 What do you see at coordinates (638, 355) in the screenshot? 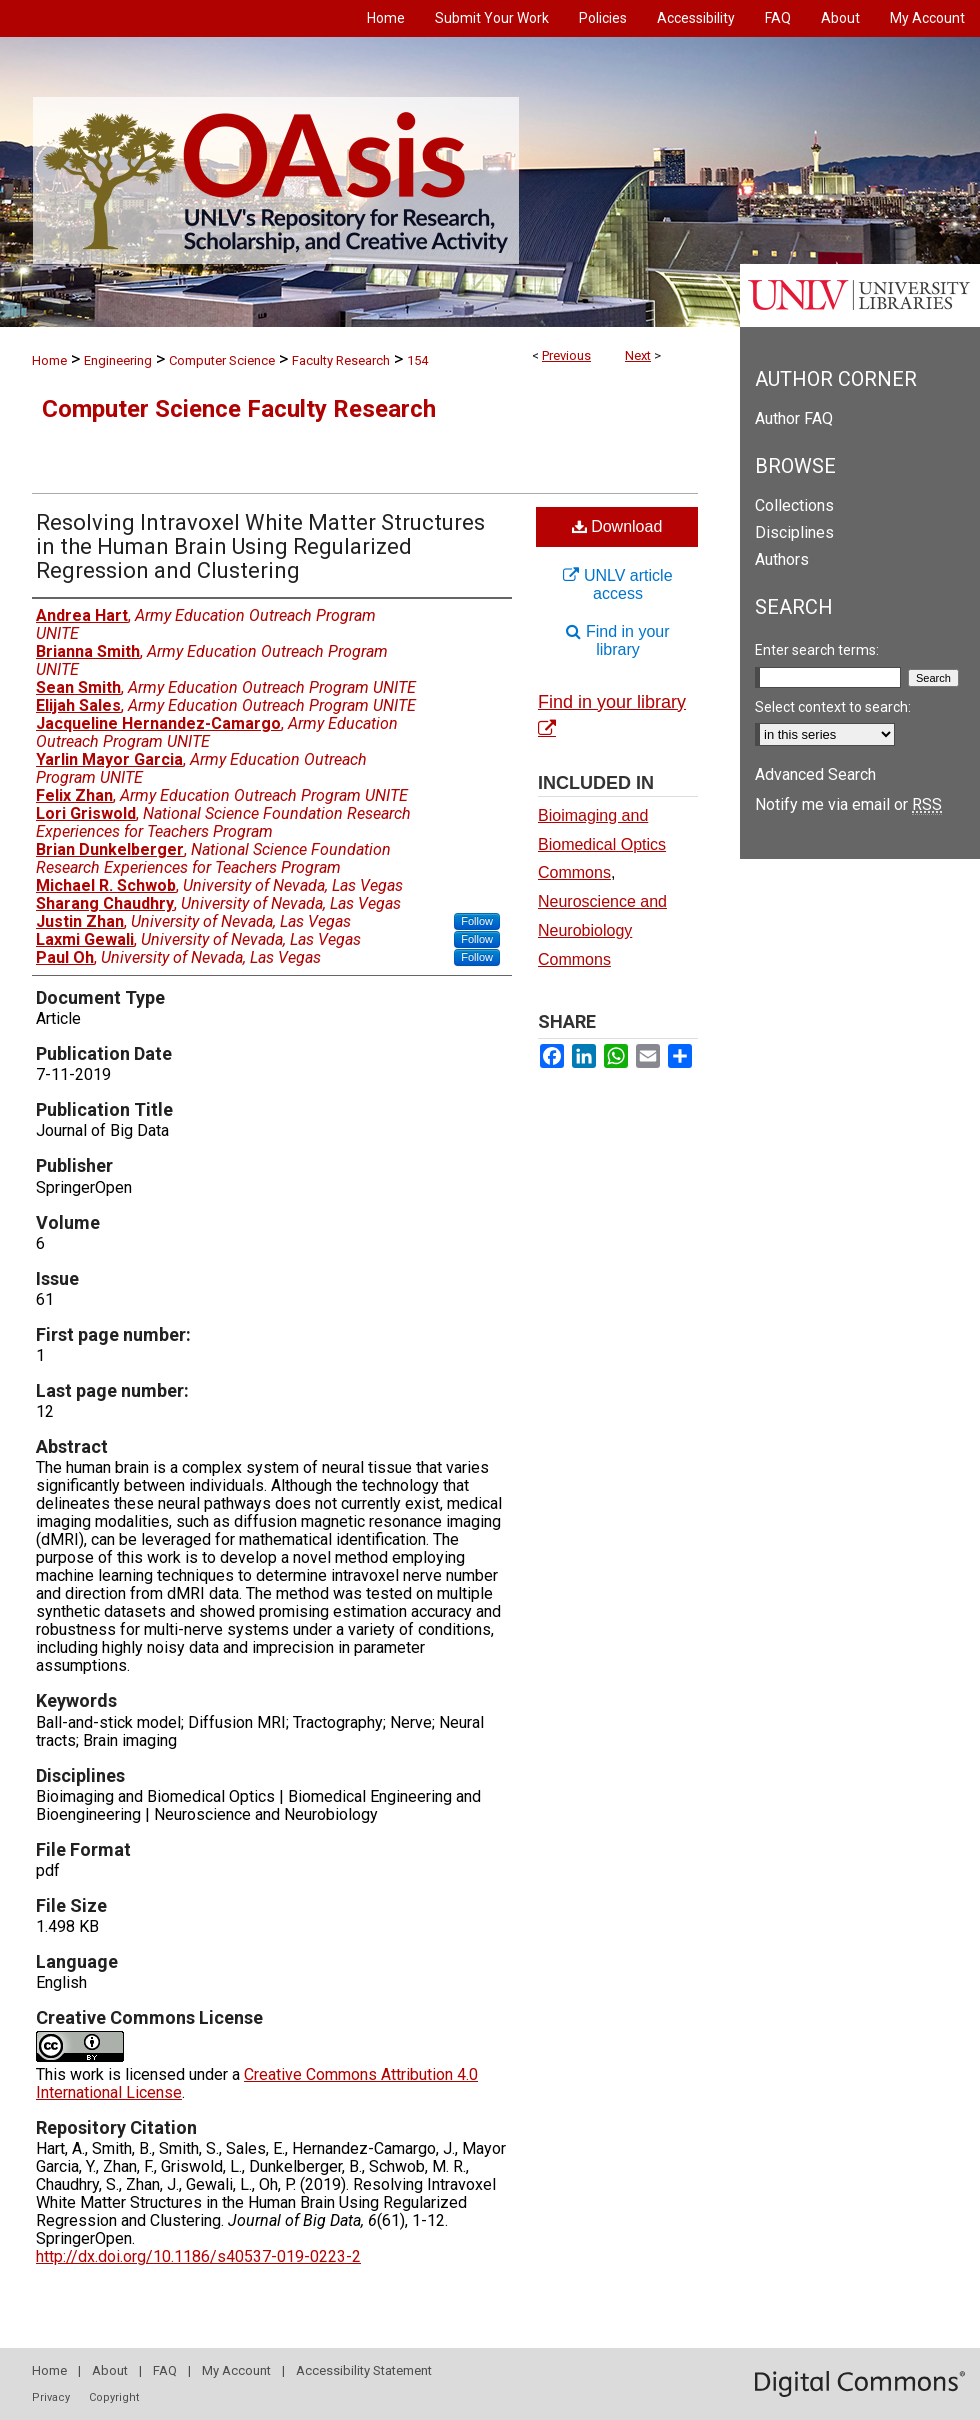
I see `Next` at bounding box center [638, 355].